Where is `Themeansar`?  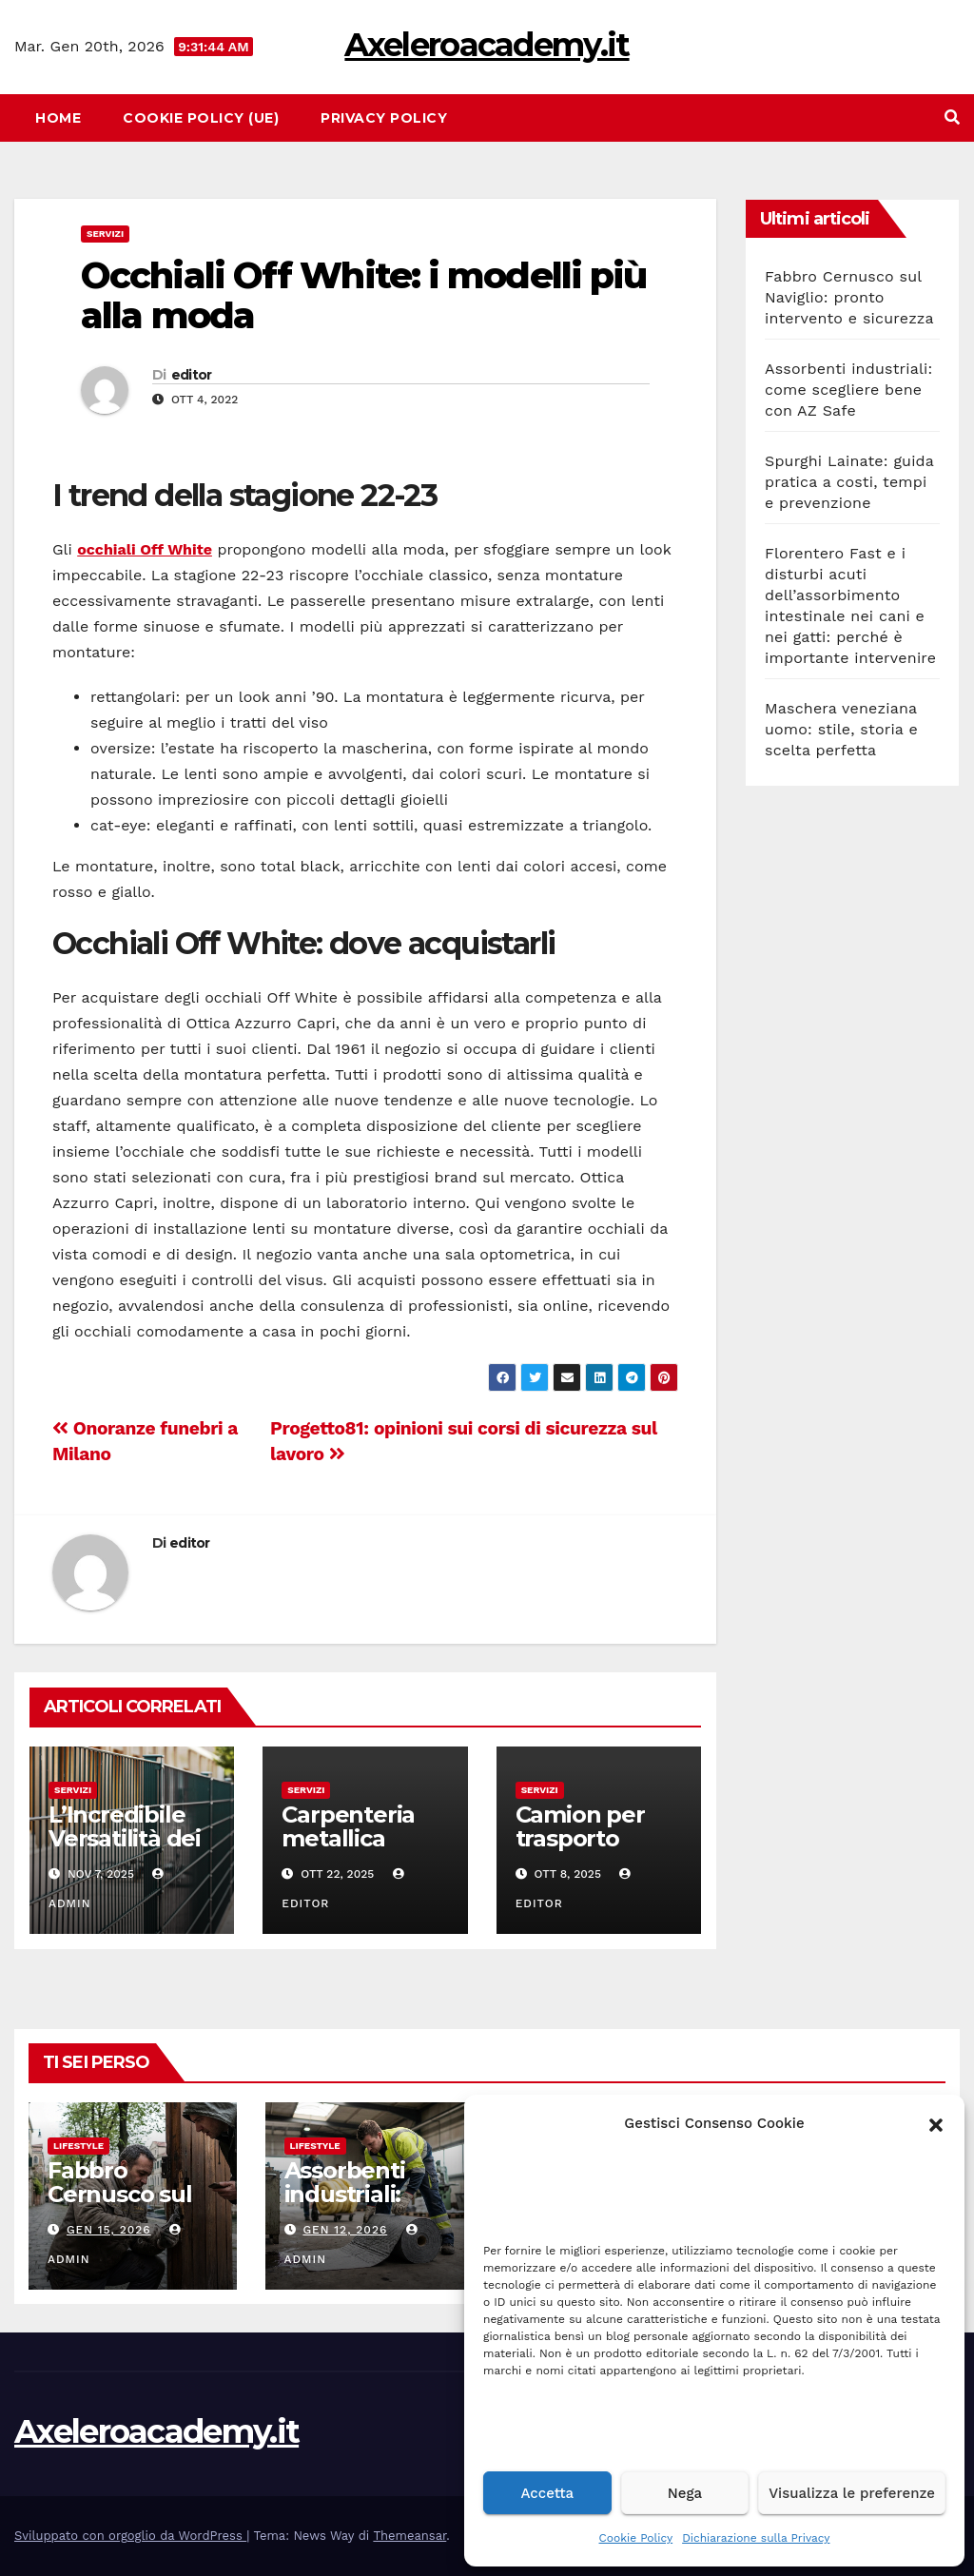 Themeansar is located at coordinates (409, 2535).